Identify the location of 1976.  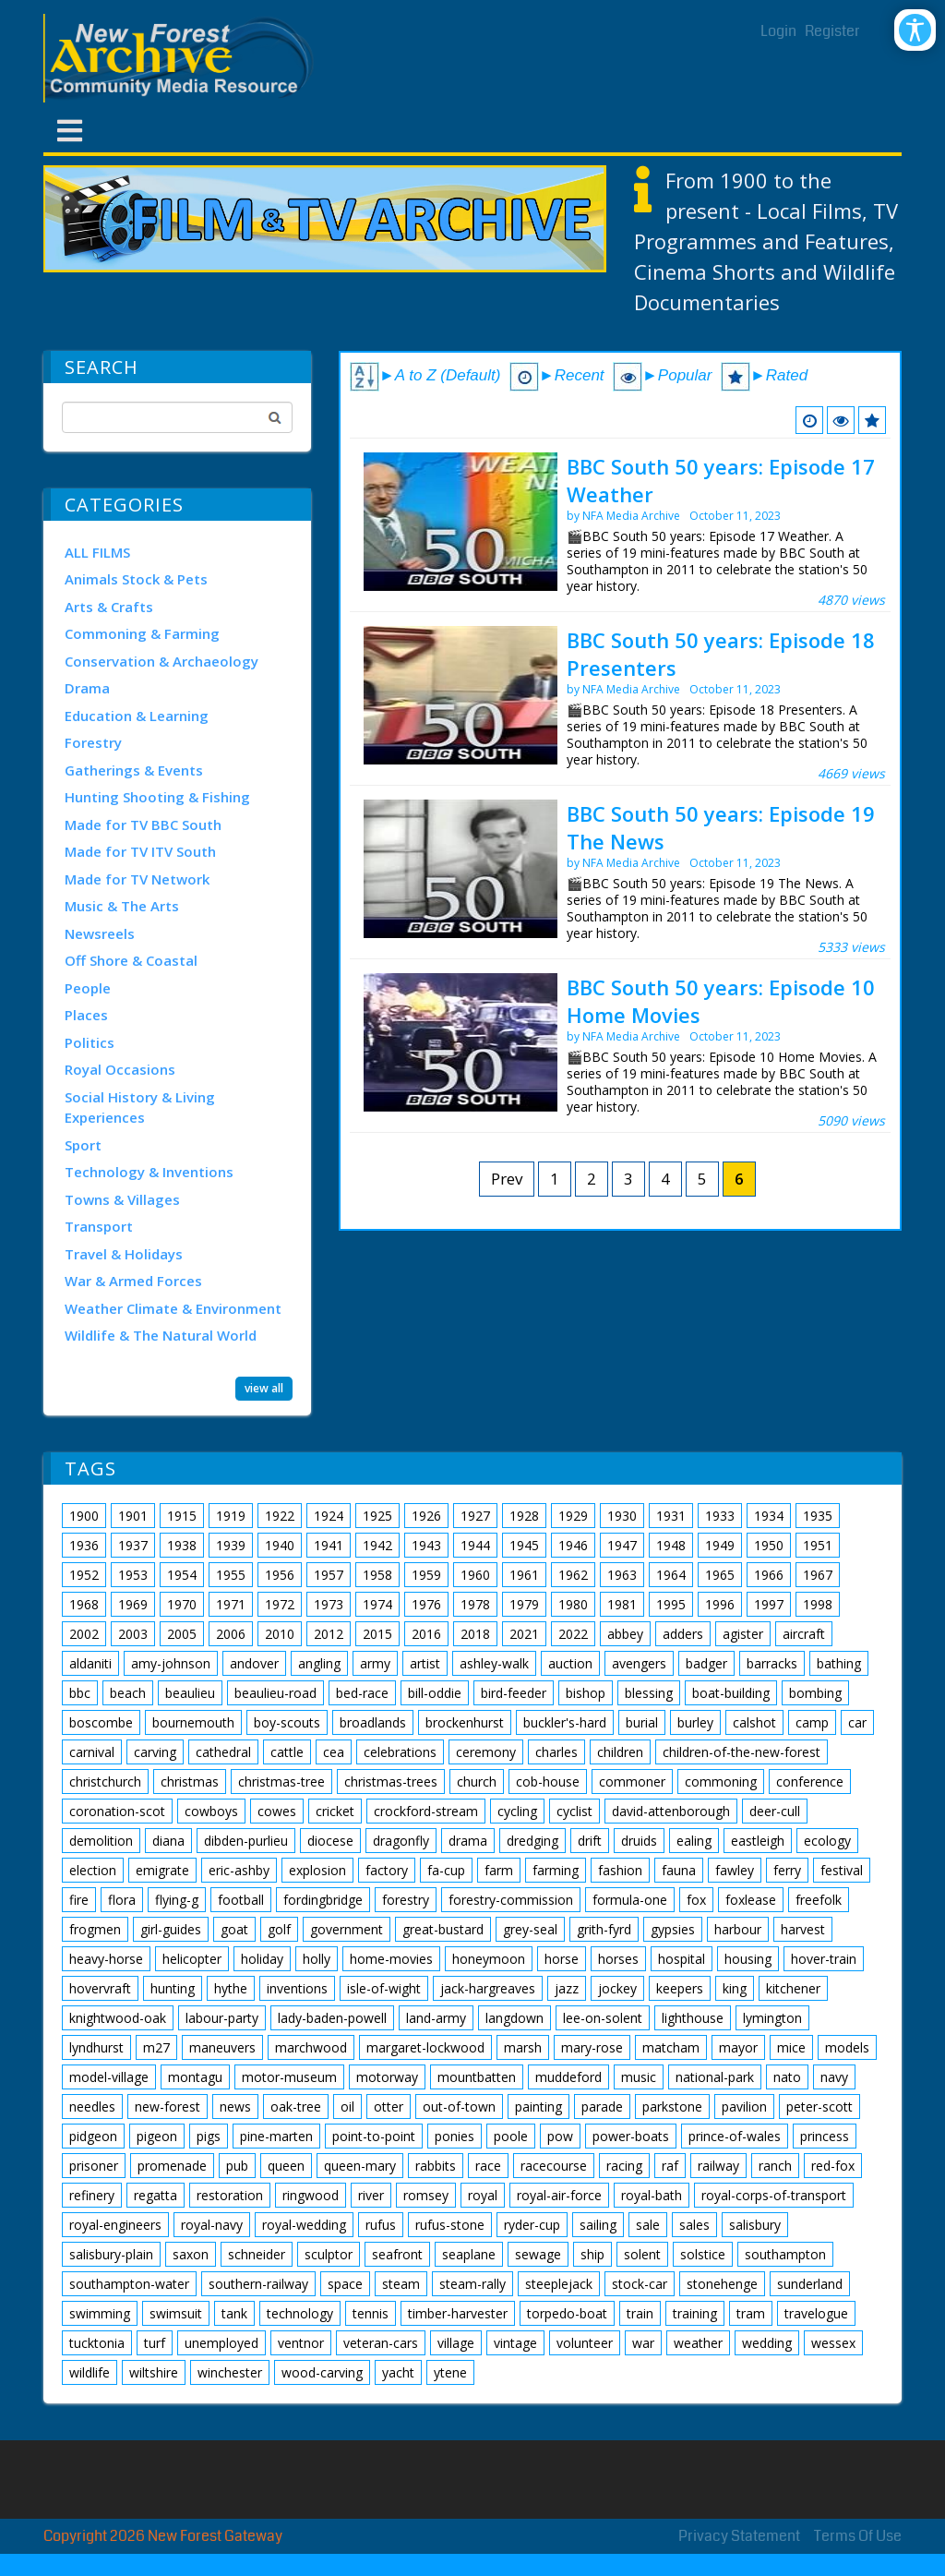
(426, 1604).